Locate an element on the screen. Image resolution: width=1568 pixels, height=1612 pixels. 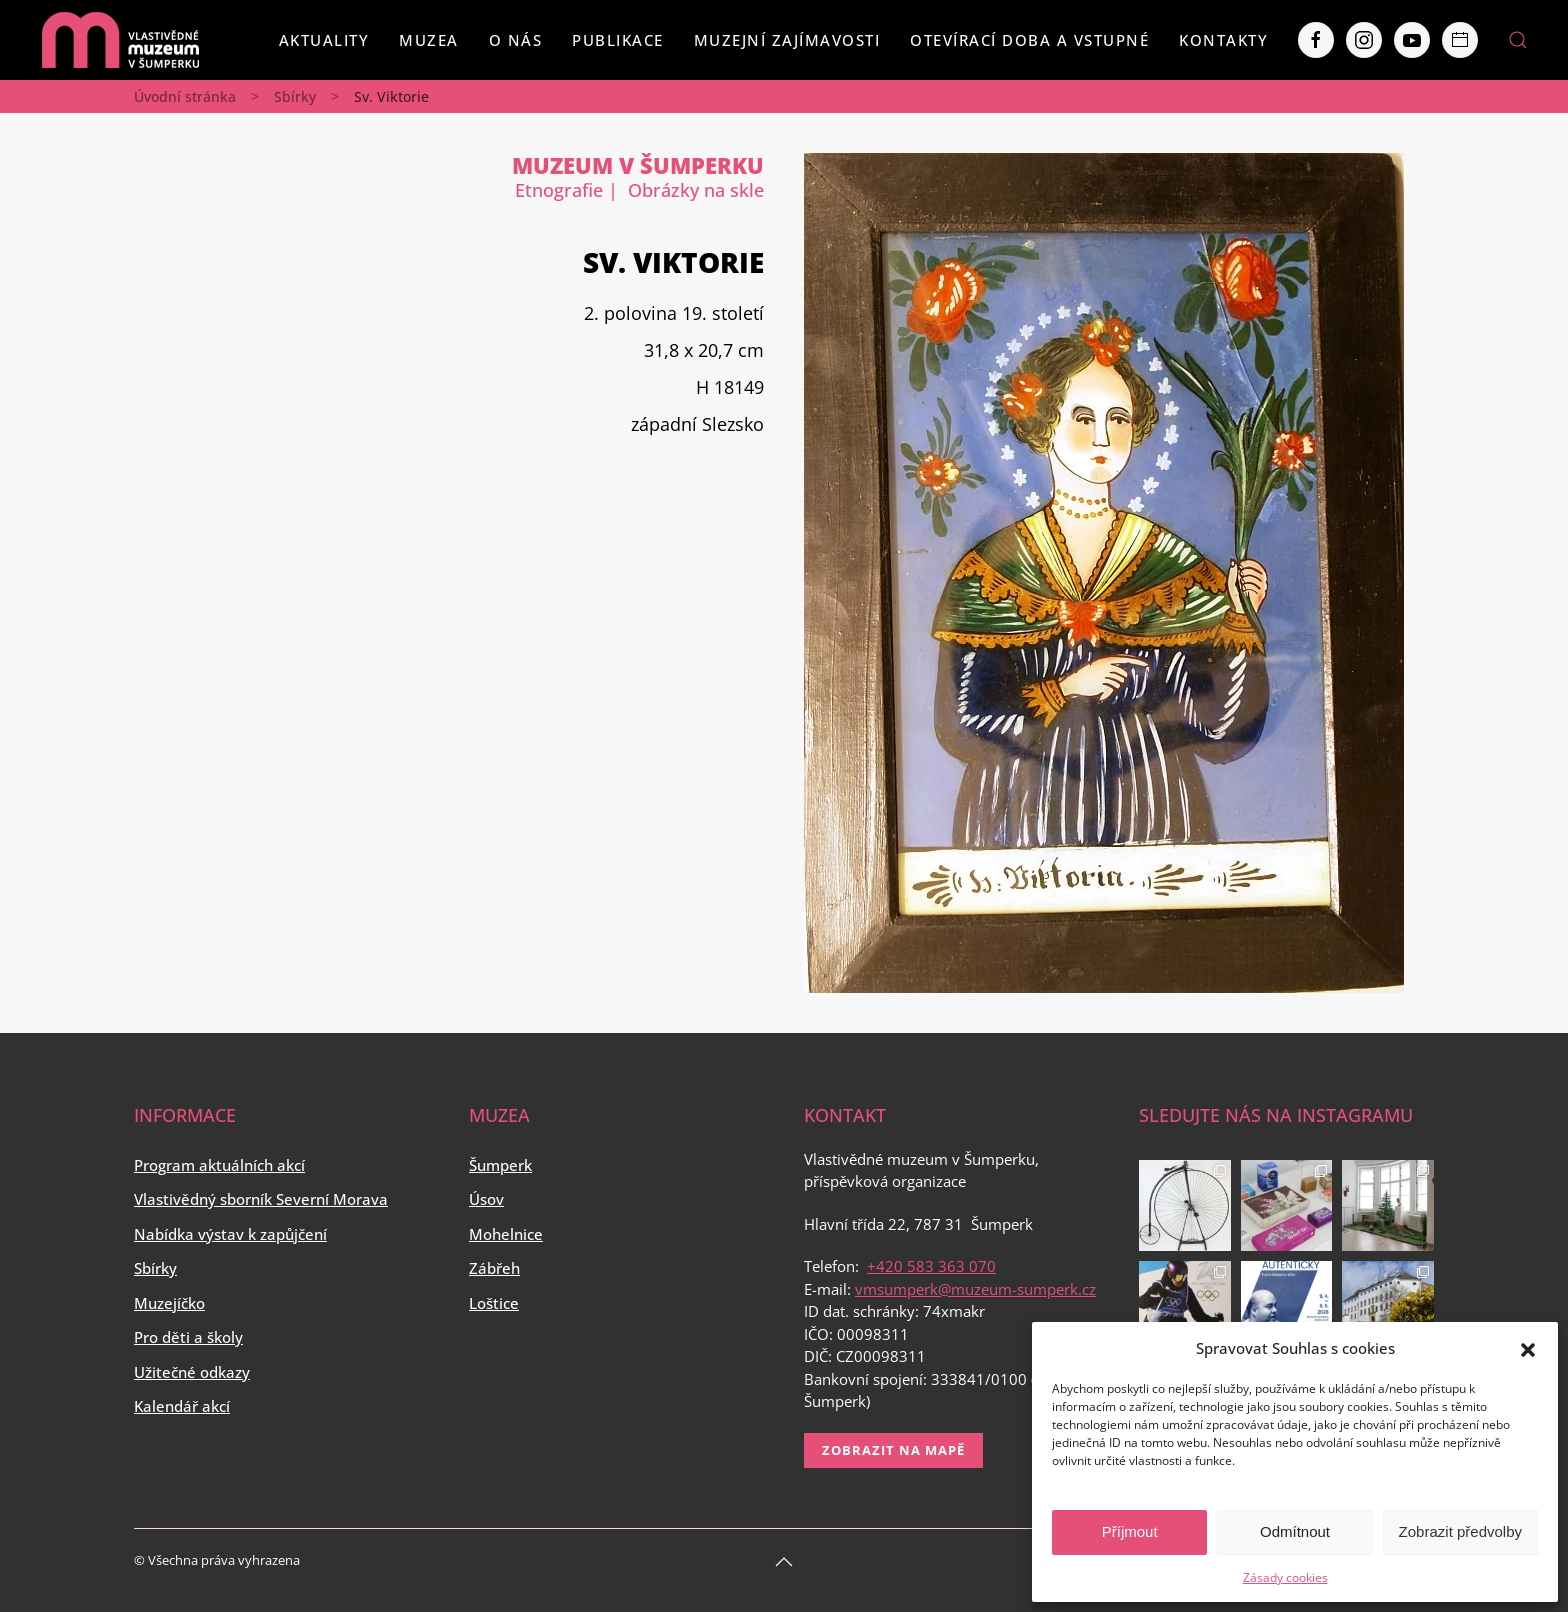
Kontakty is located at coordinates (1223, 40).